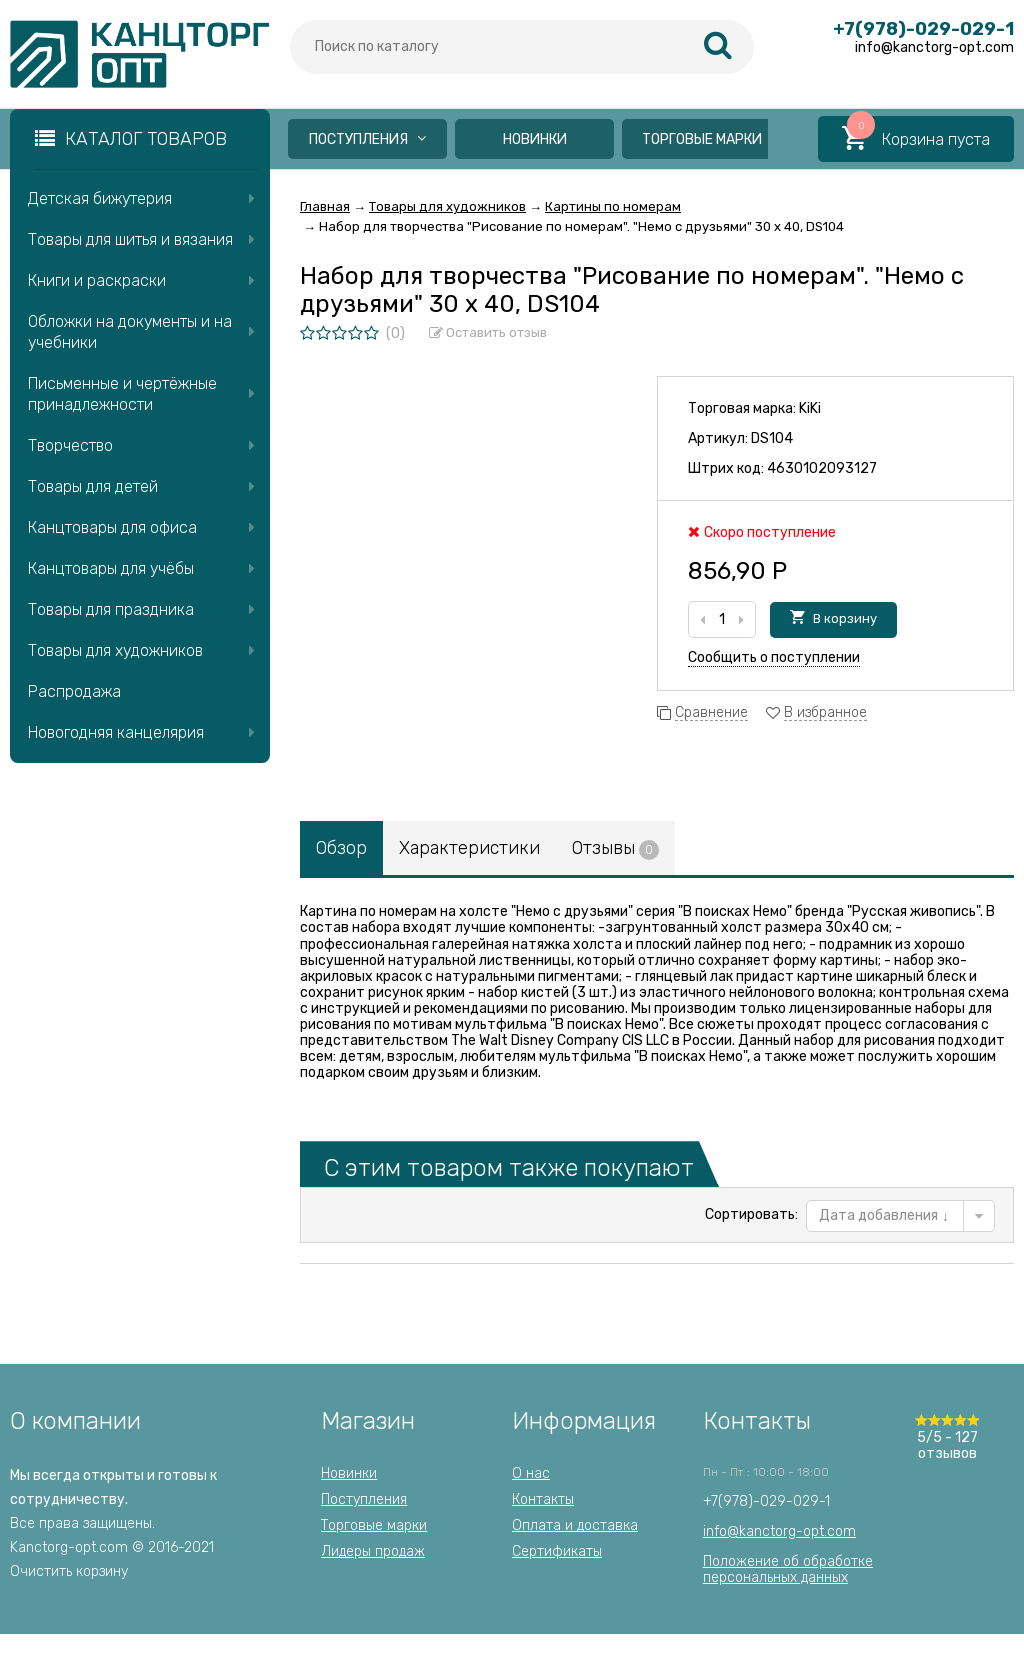 This screenshot has width=1024, height=1680. Describe the element at coordinates (779, 1531) in the screenshot. I see `info@kanctorg-opt.com` at that location.